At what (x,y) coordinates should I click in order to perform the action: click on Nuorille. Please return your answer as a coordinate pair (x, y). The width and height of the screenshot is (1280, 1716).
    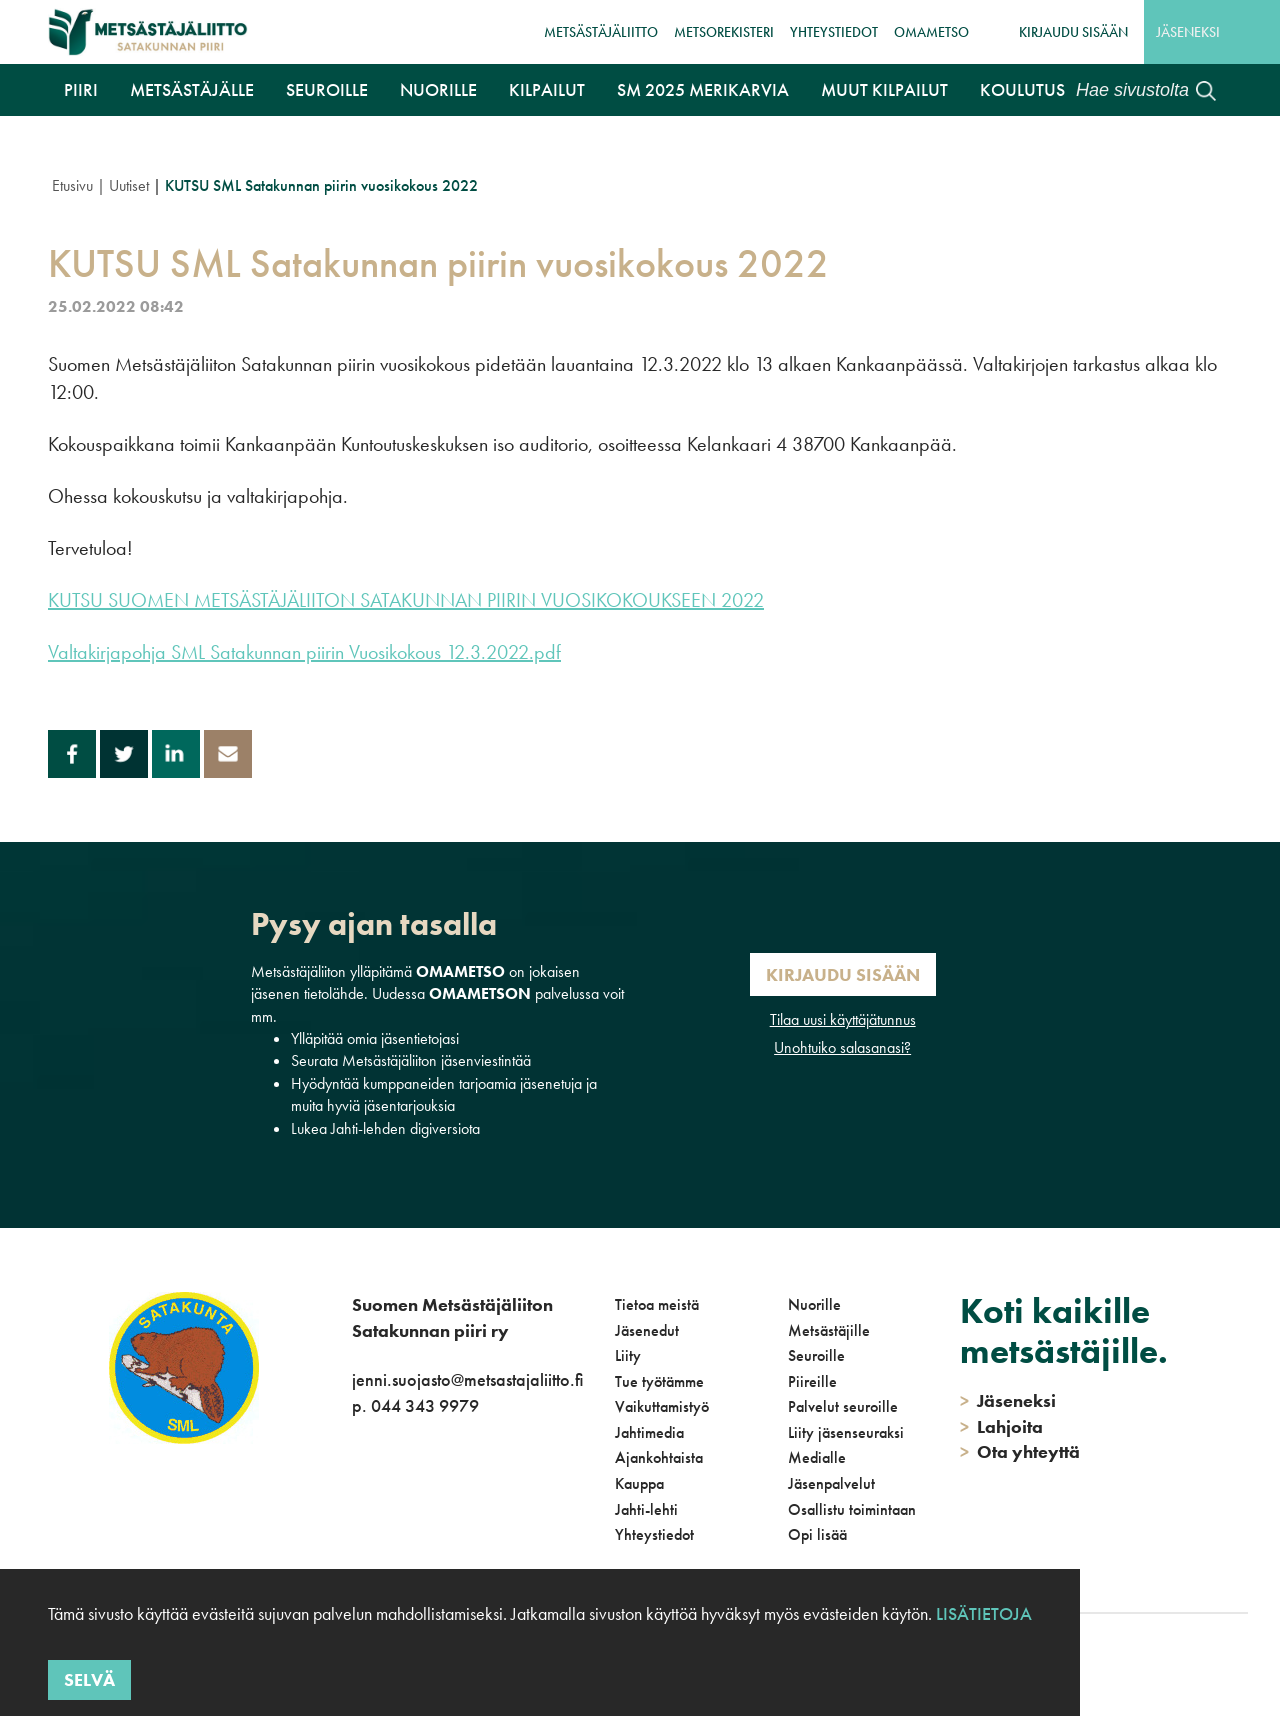
    Looking at the image, I should click on (438, 89).